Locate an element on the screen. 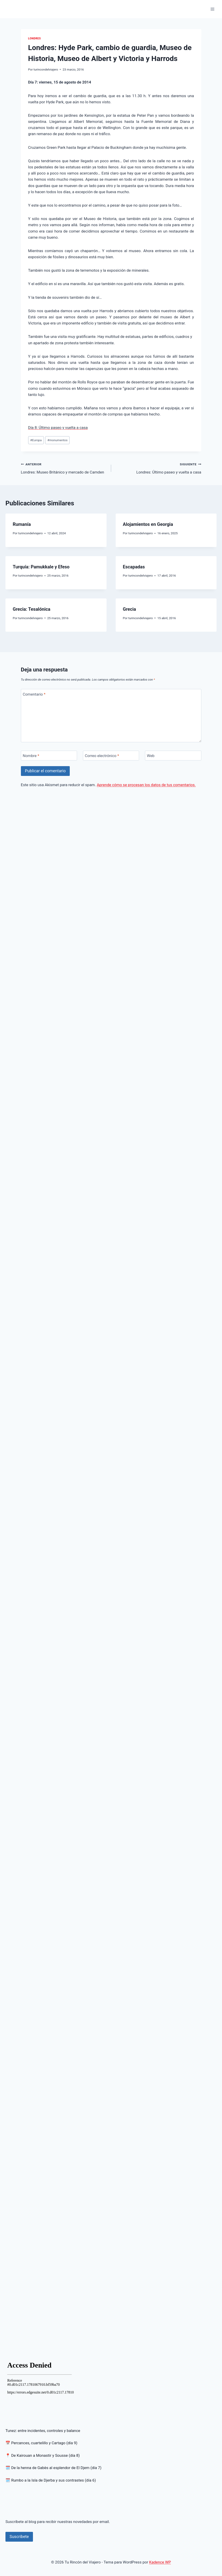  Día 8: Último paseo y vuelta a casa is located at coordinates (58, 427).